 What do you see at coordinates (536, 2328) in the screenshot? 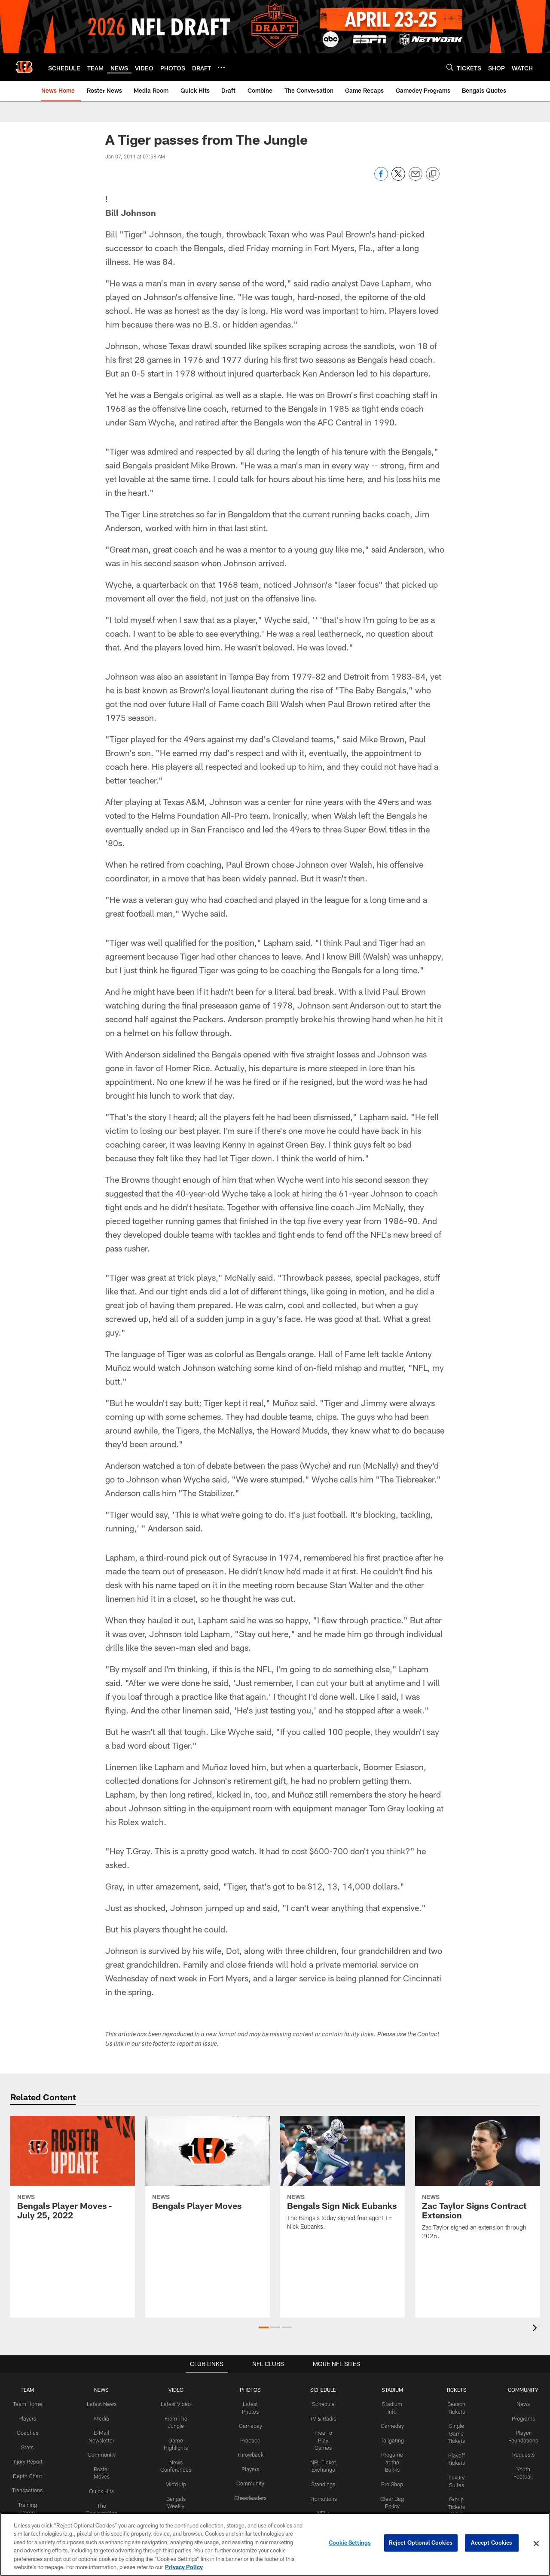
I see `[presentation]` at bounding box center [536, 2328].